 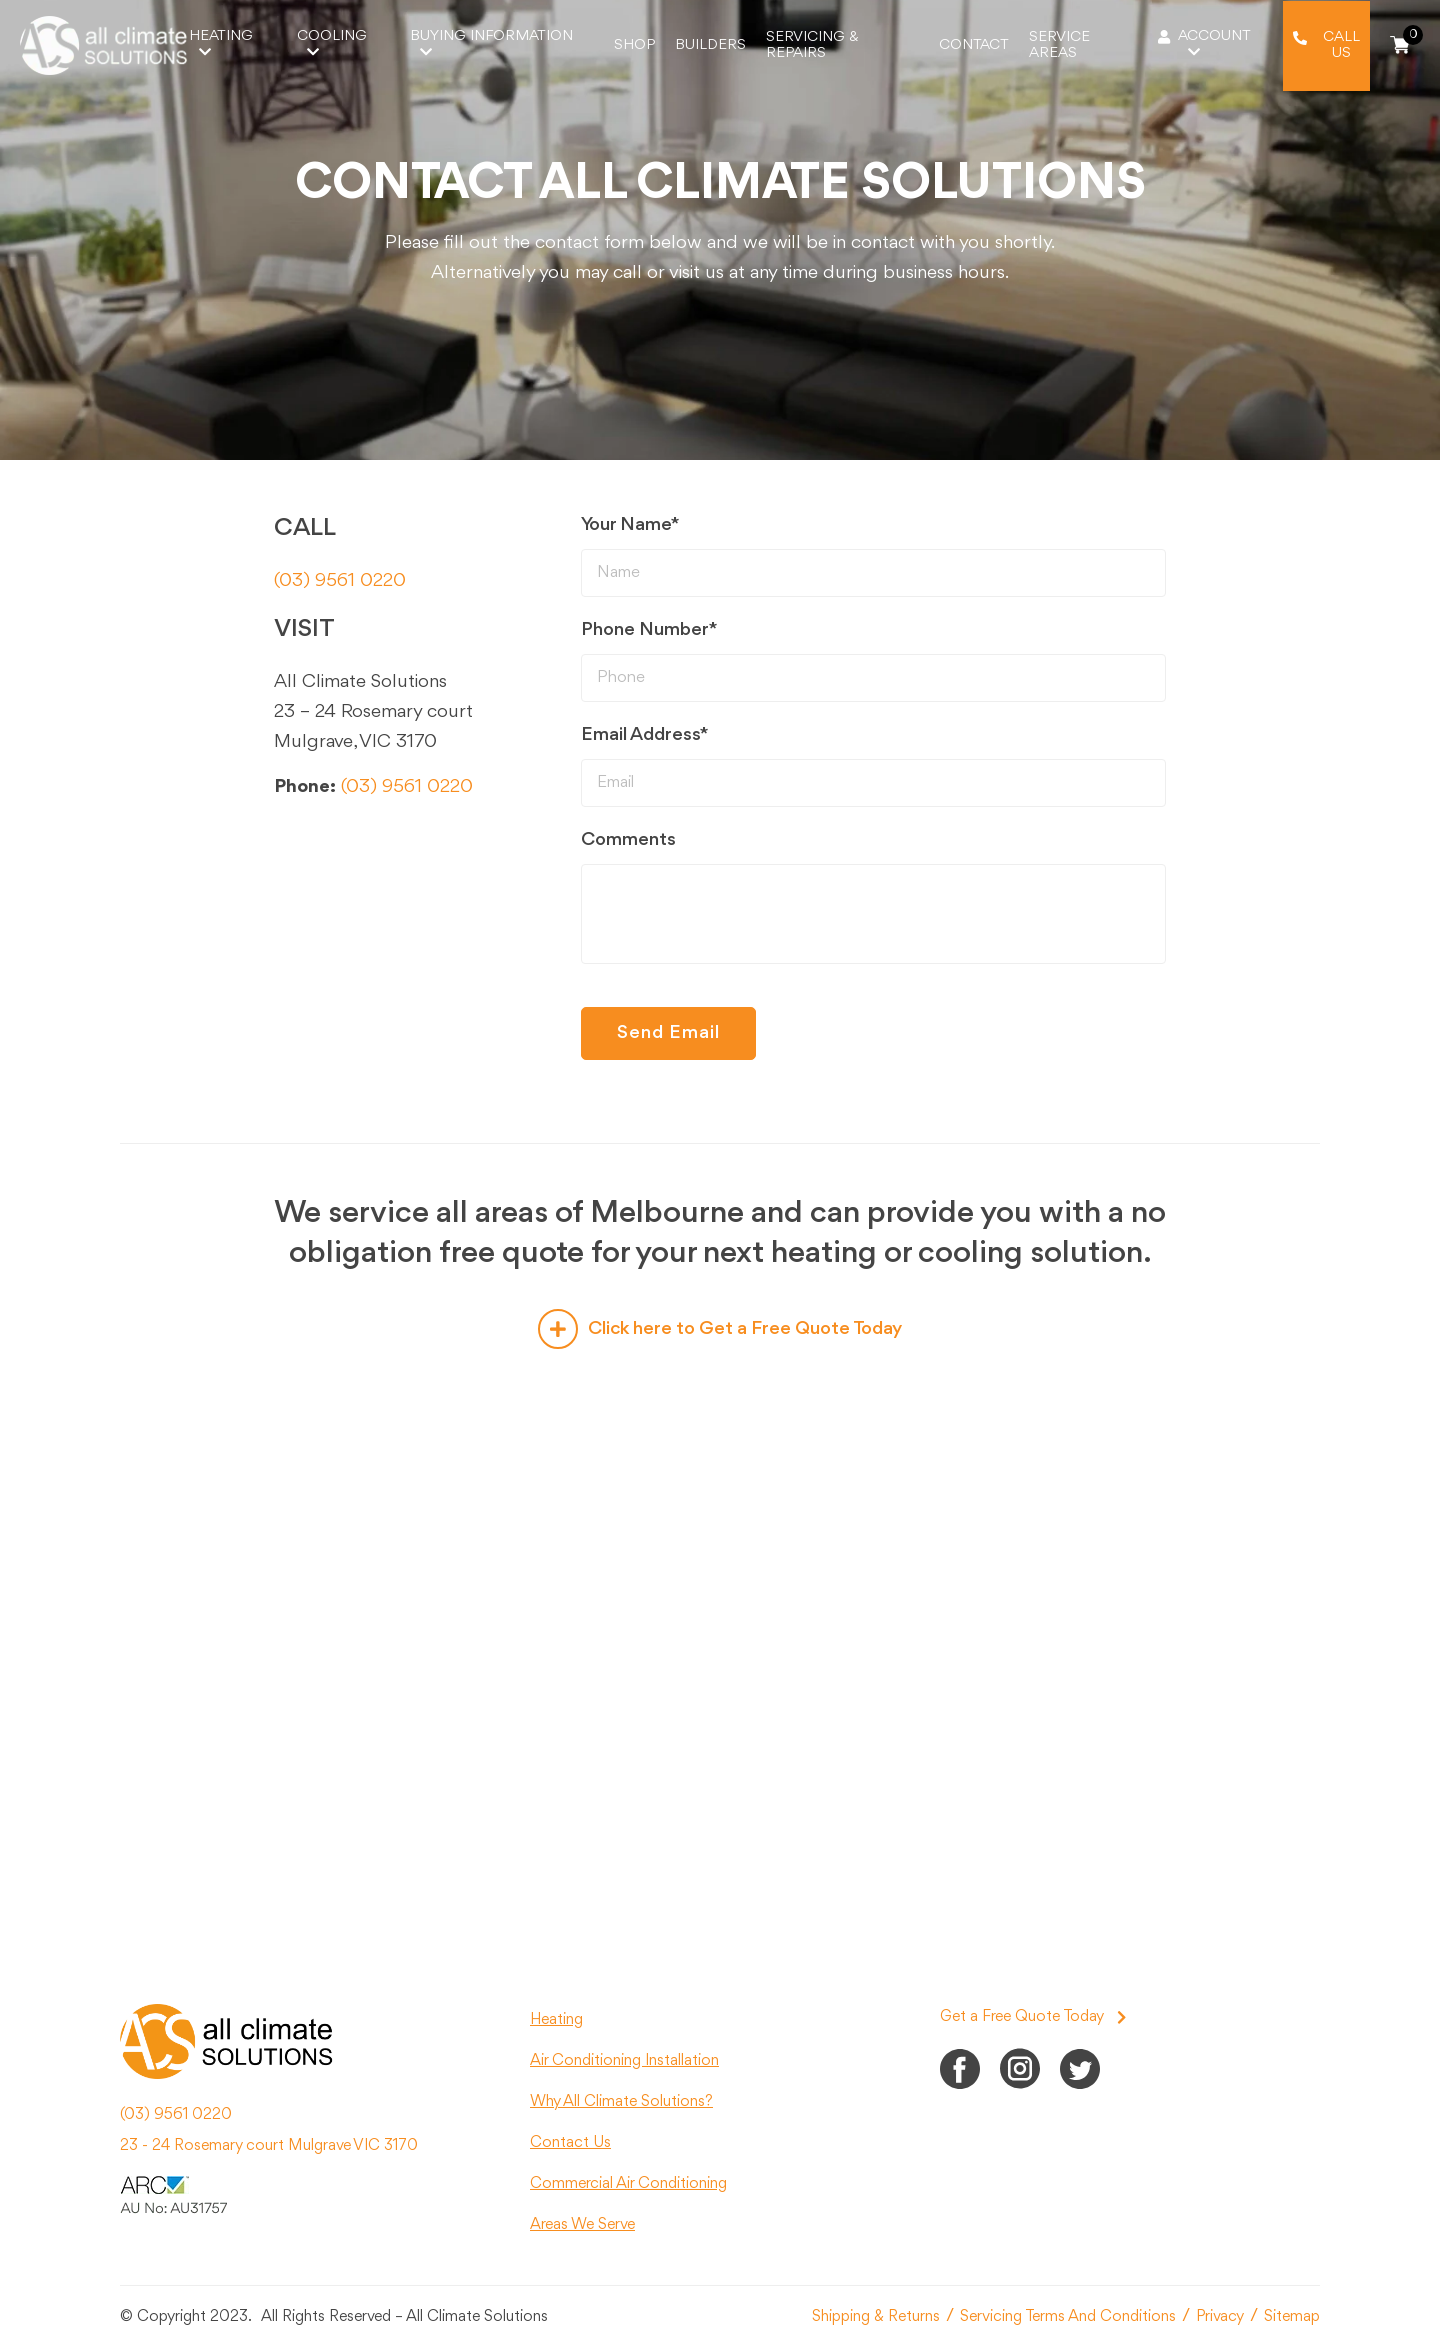 I want to click on Air Conditioning Installation, so click(x=624, y=2061).